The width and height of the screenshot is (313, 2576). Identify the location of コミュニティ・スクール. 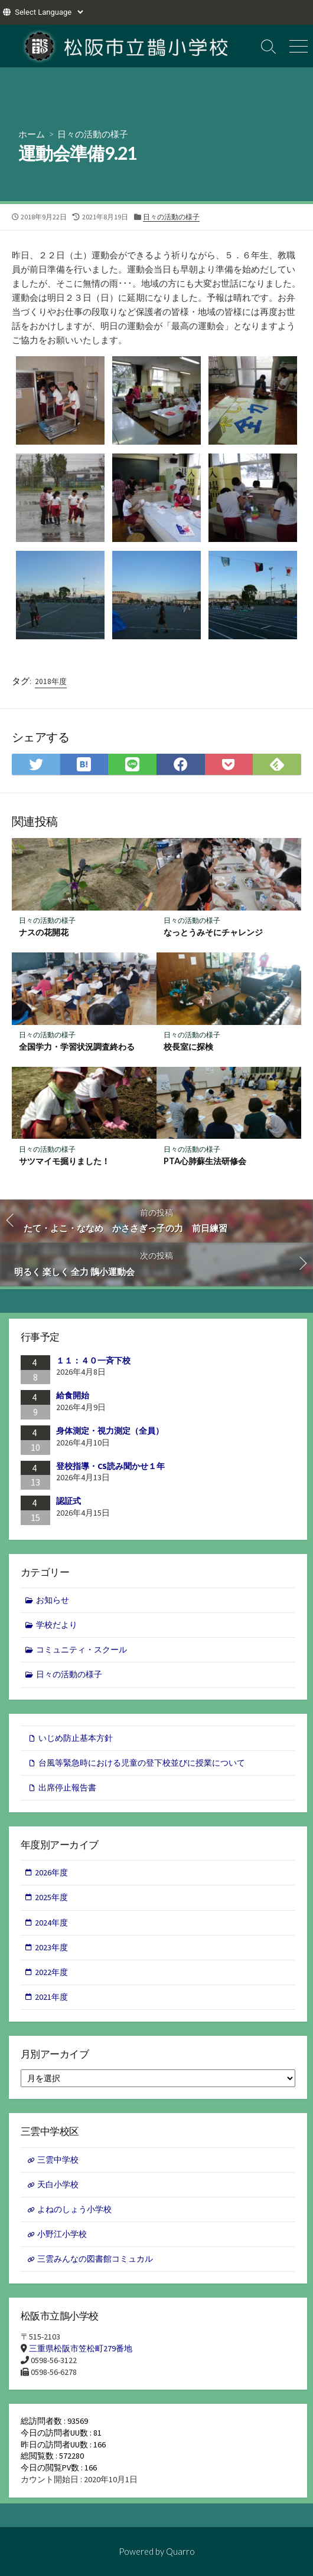
(81, 1649).